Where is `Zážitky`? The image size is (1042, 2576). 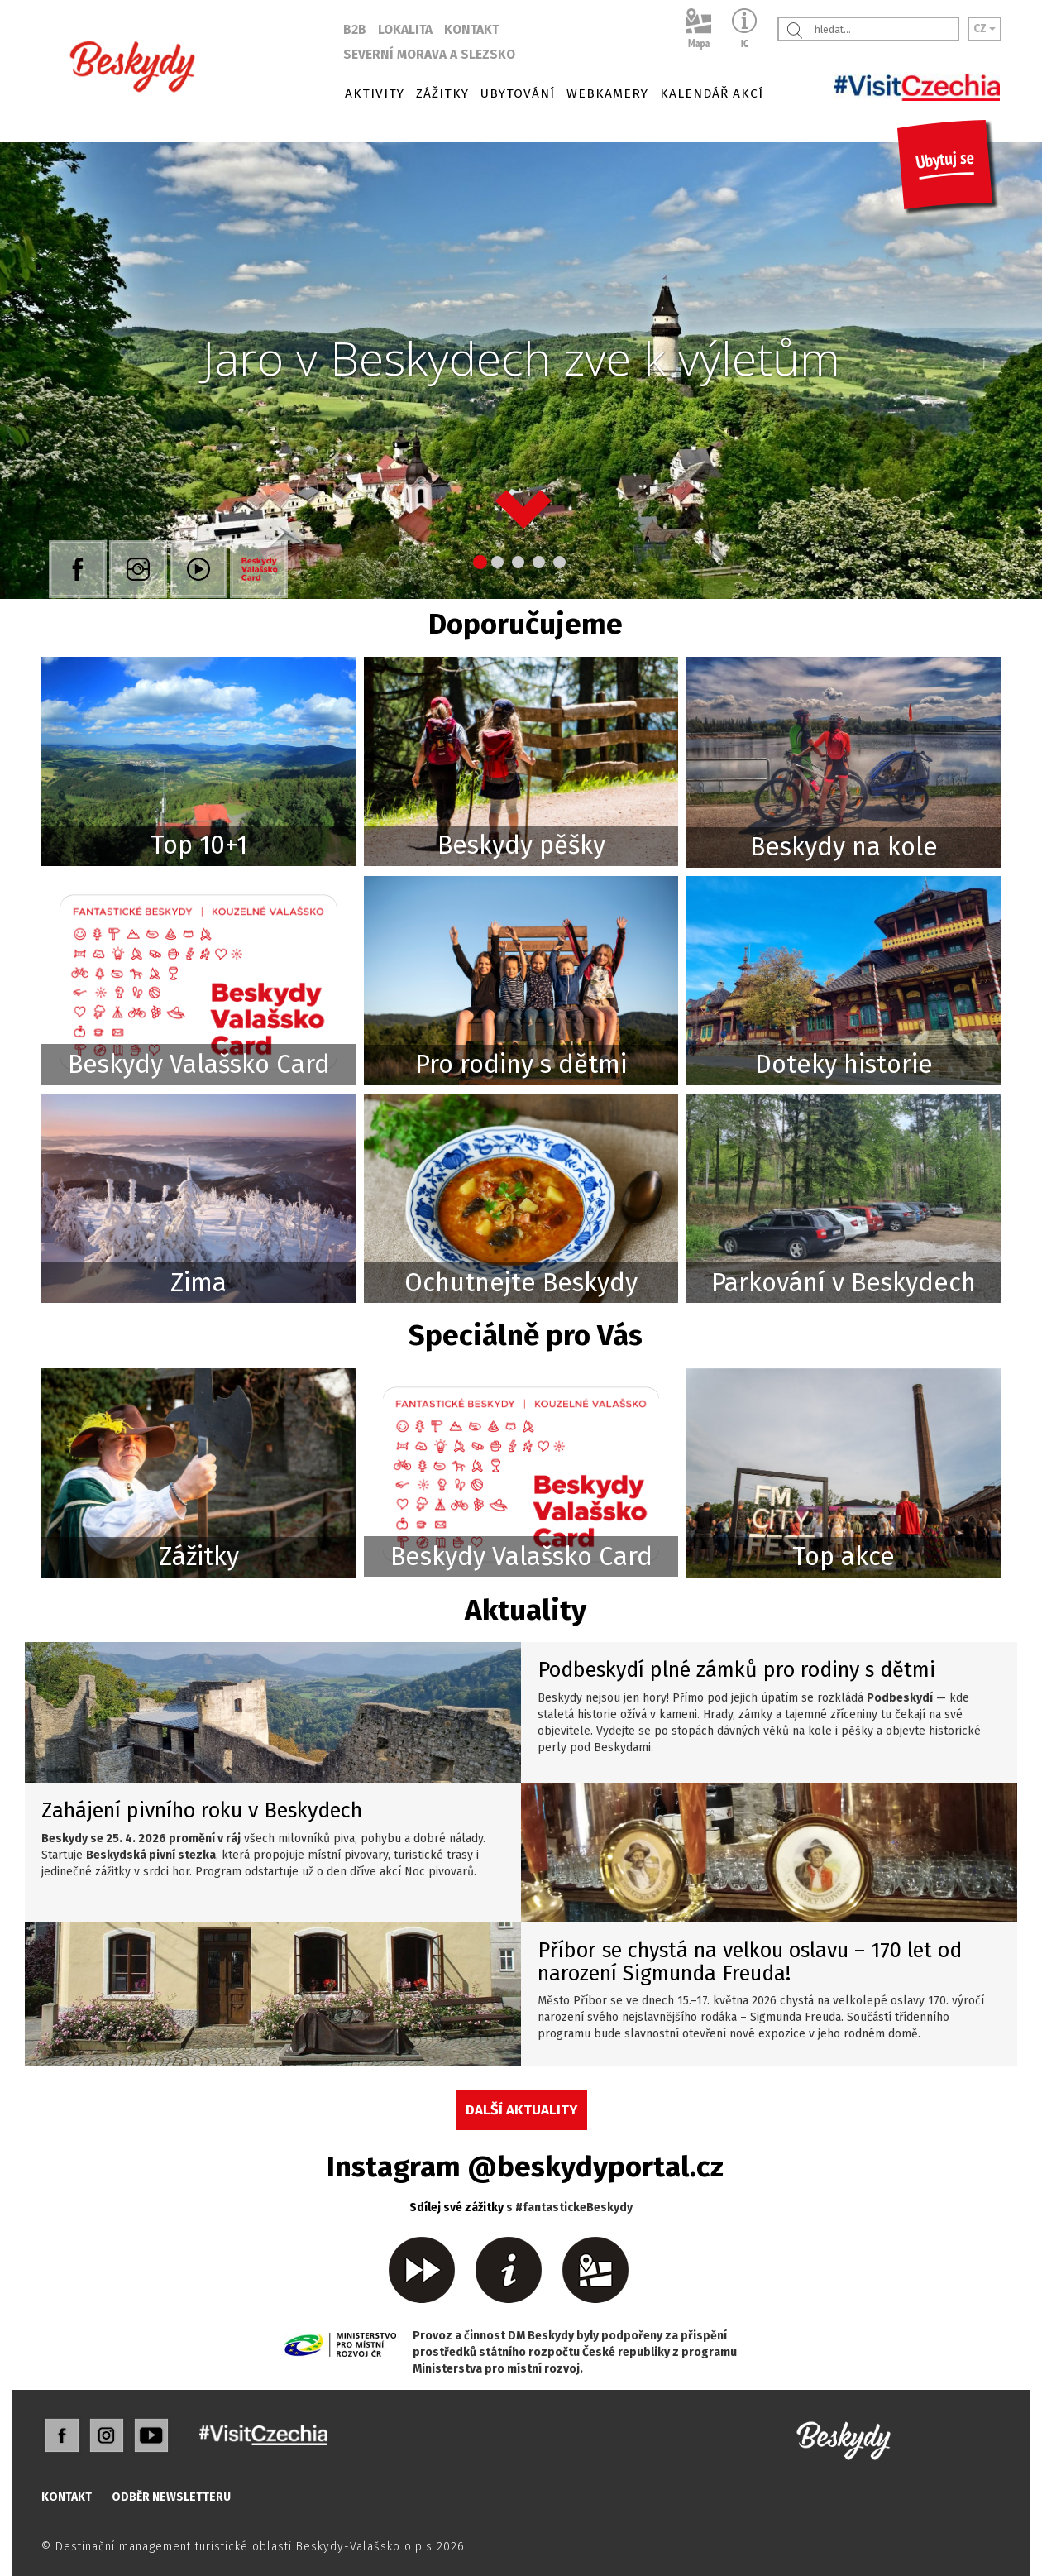 Zážitky is located at coordinates (199, 1556).